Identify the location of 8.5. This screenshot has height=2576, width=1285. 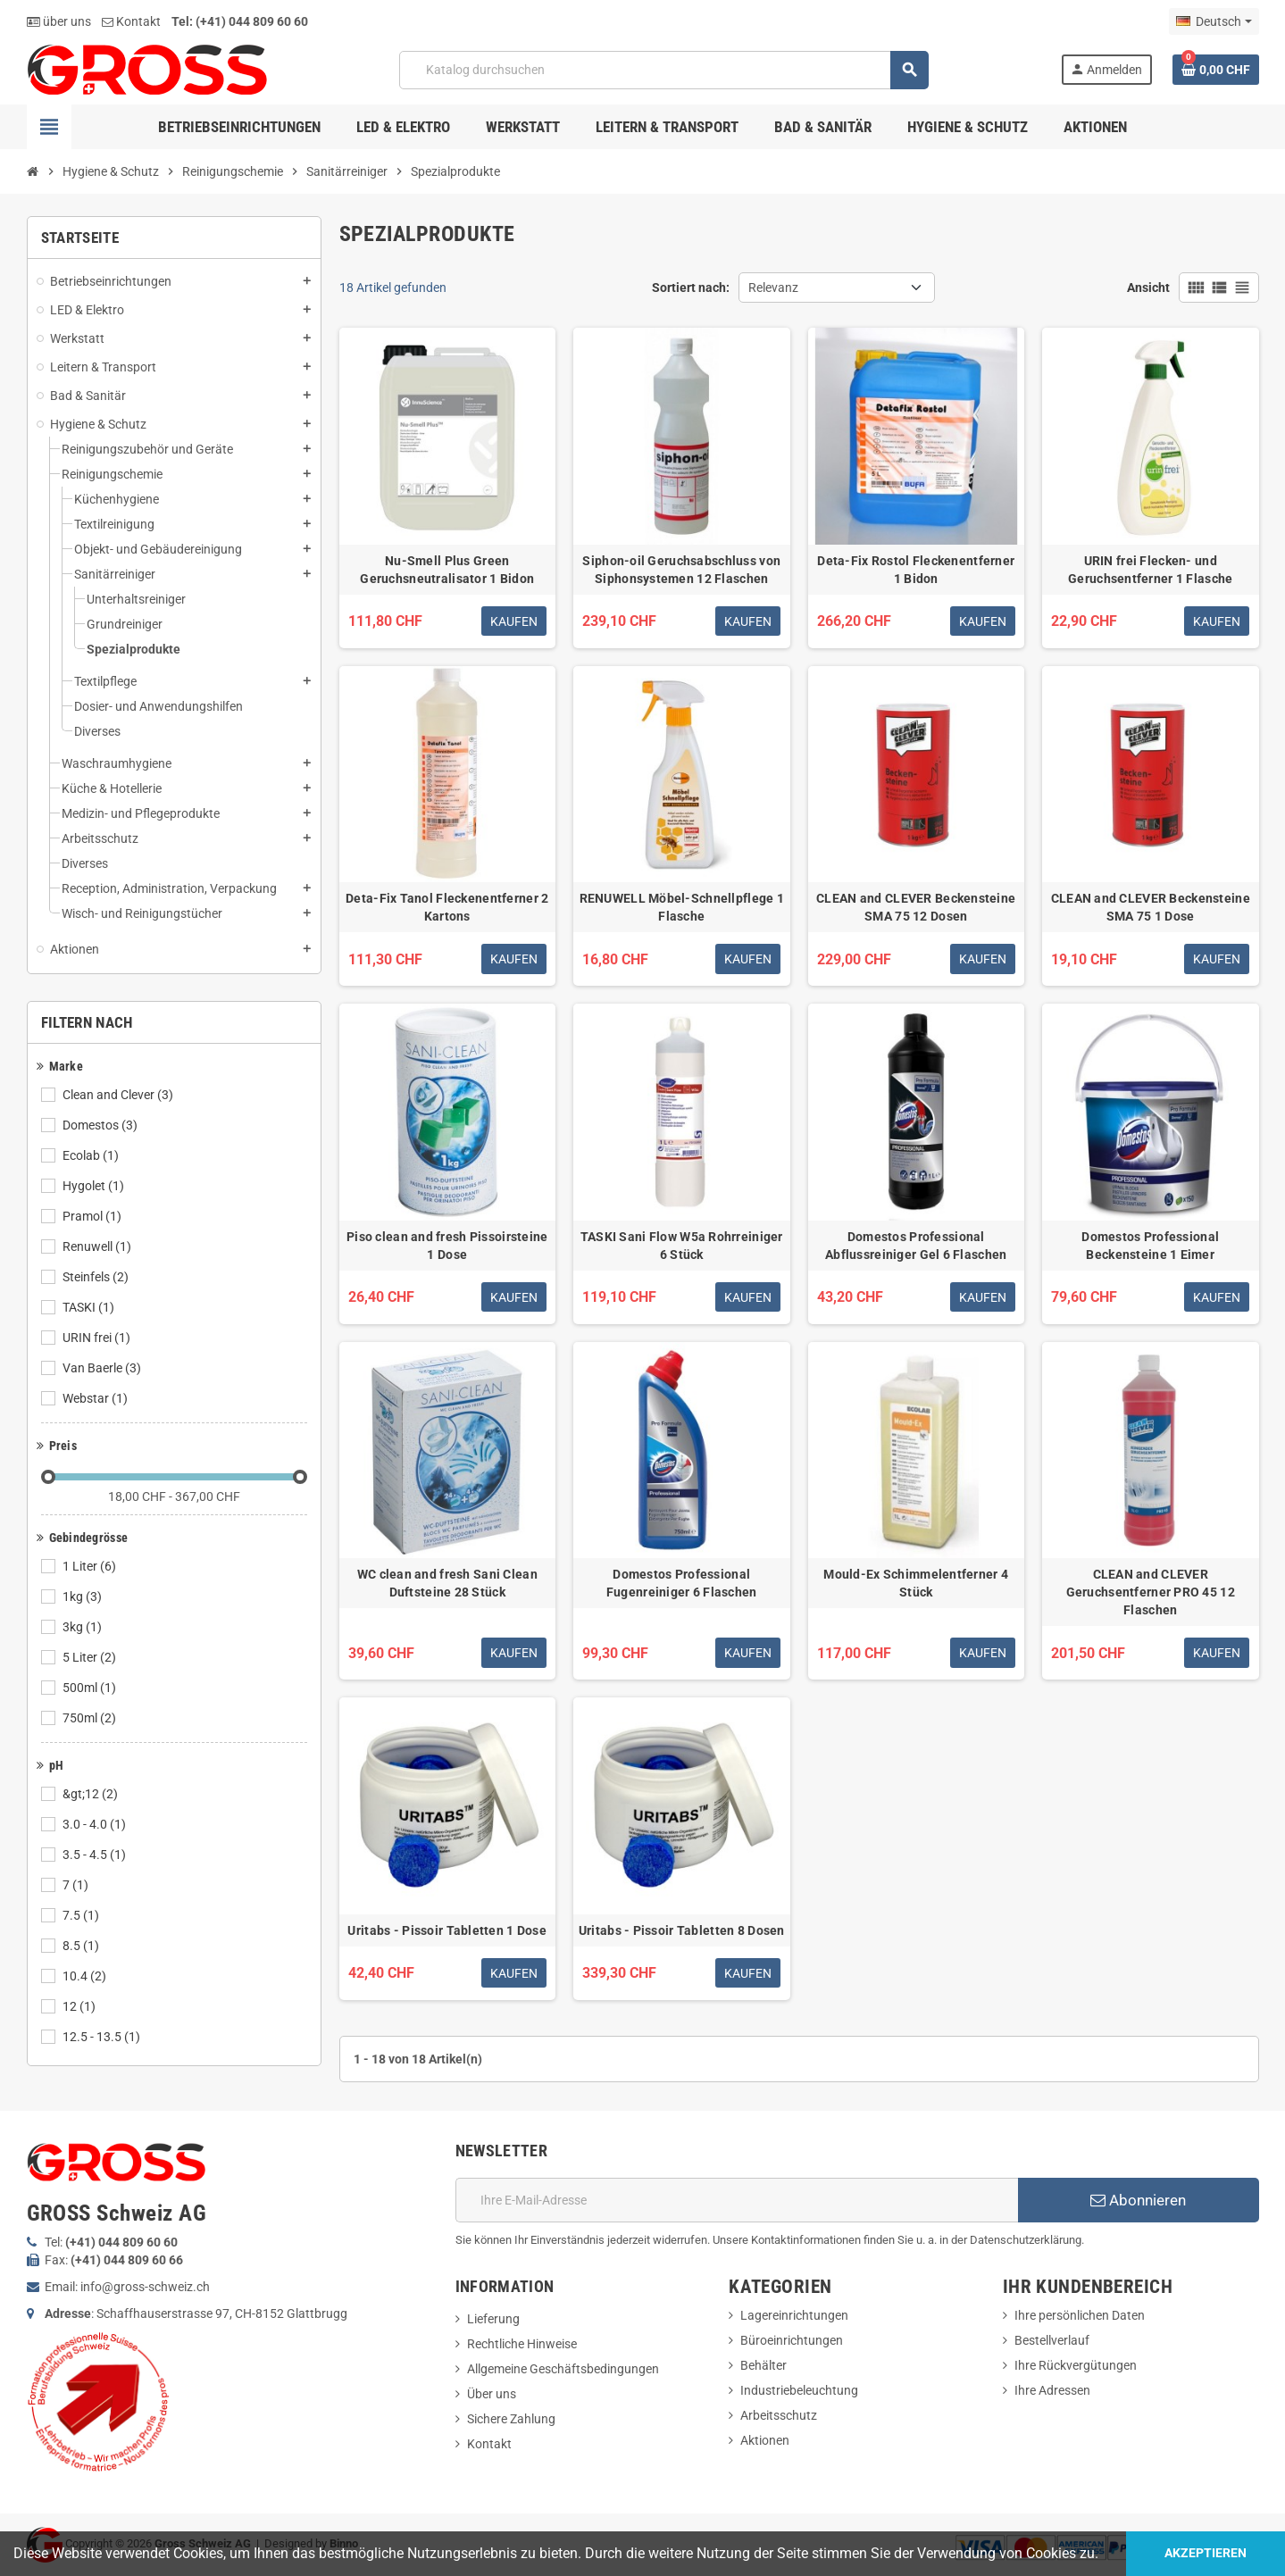
(82, 1946).